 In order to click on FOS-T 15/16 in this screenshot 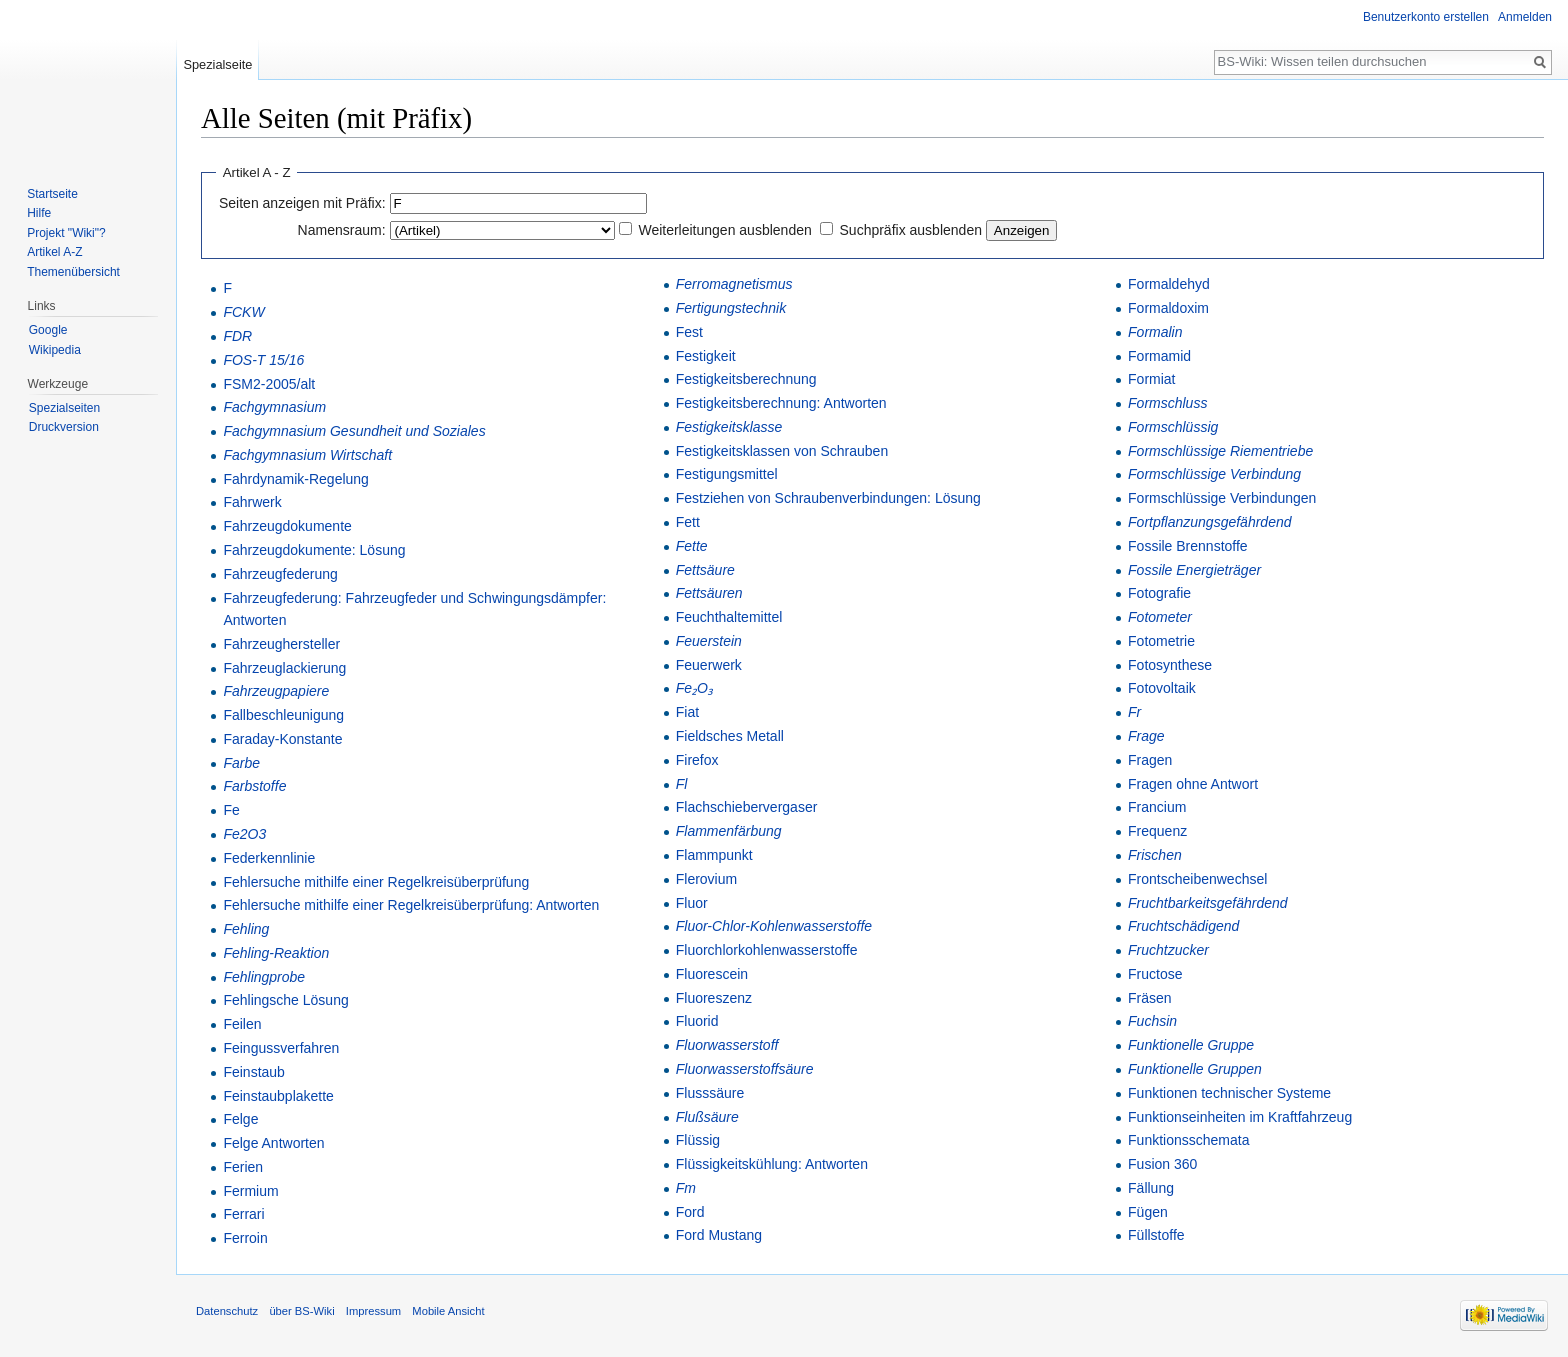, I will do `click(263, 360)`.